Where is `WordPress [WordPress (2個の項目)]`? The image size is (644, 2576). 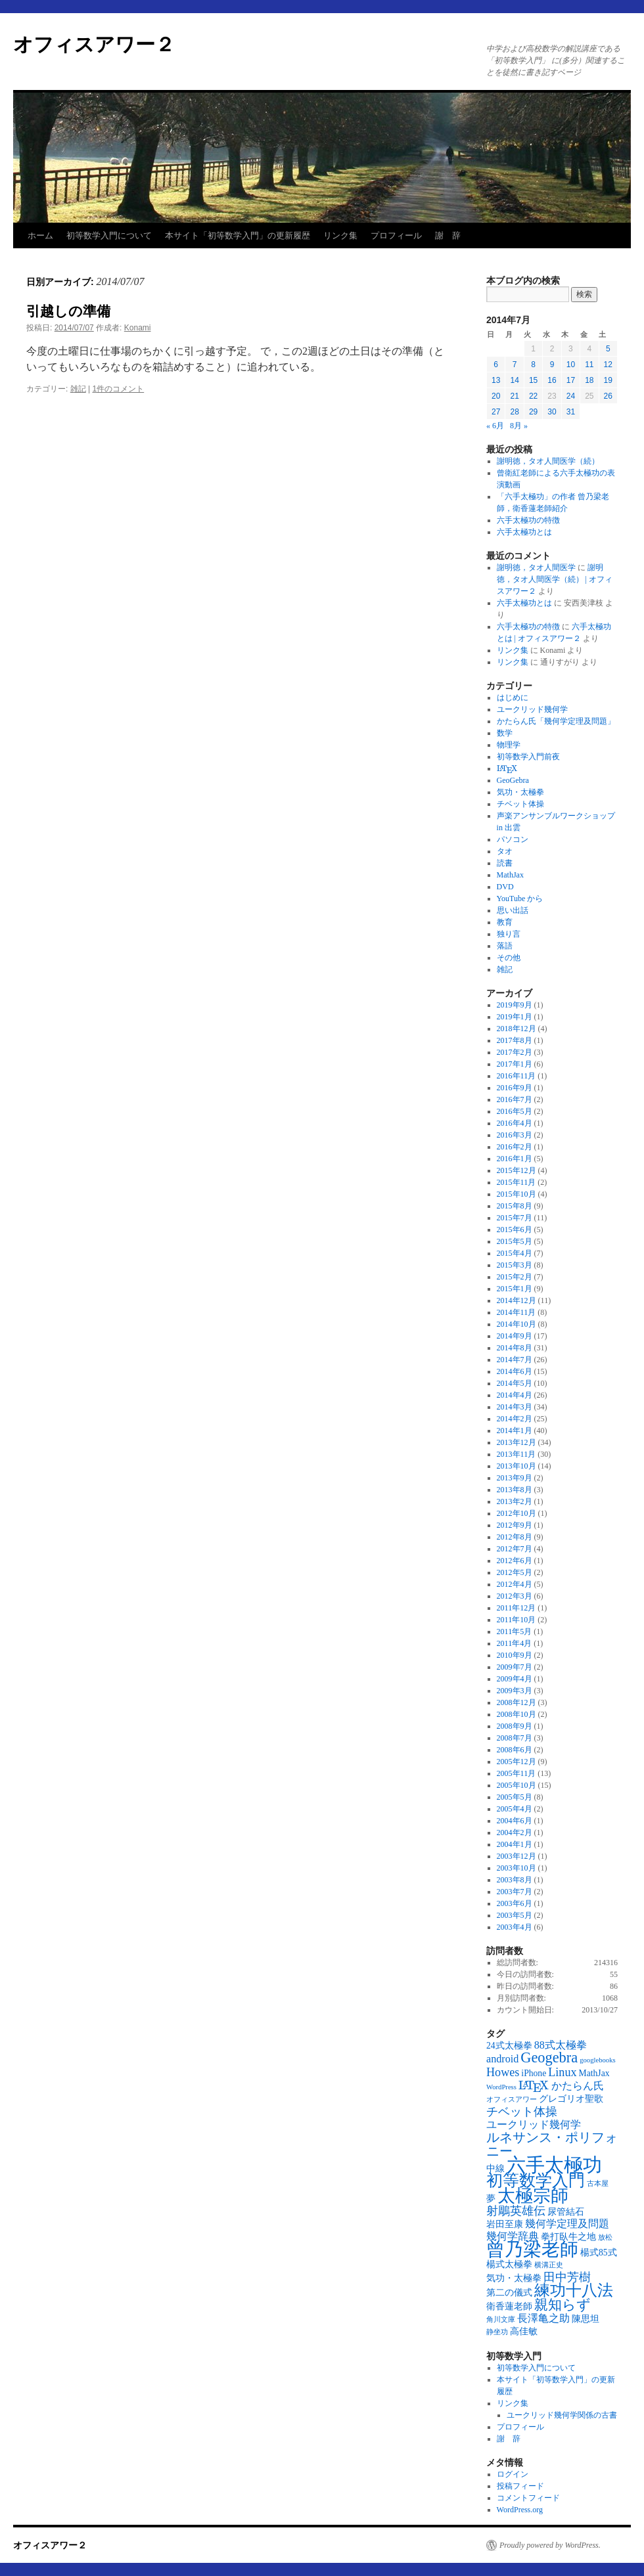
WordPress [WordPress (2個の項目)] is located at coordinates (501, 2087).